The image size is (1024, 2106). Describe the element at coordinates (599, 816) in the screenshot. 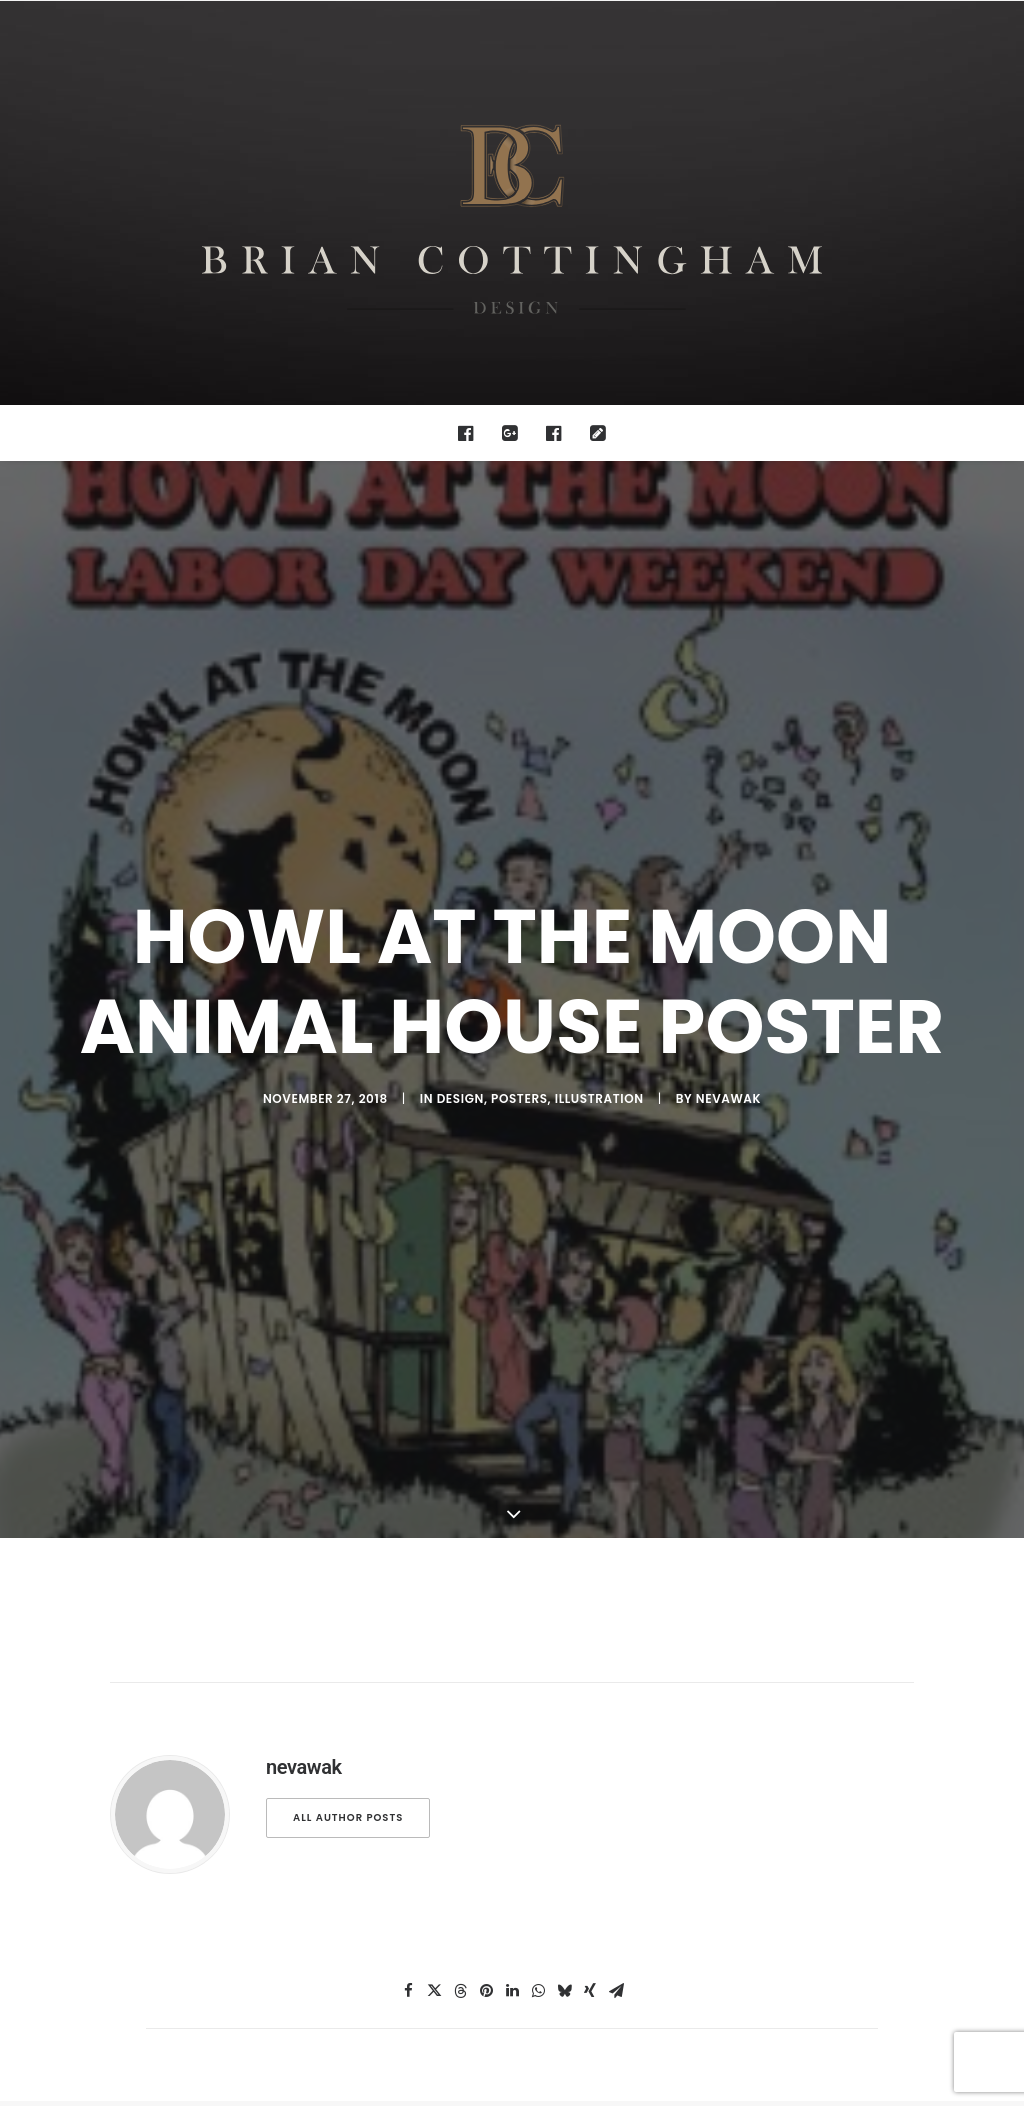

I see `illustration` at that location.